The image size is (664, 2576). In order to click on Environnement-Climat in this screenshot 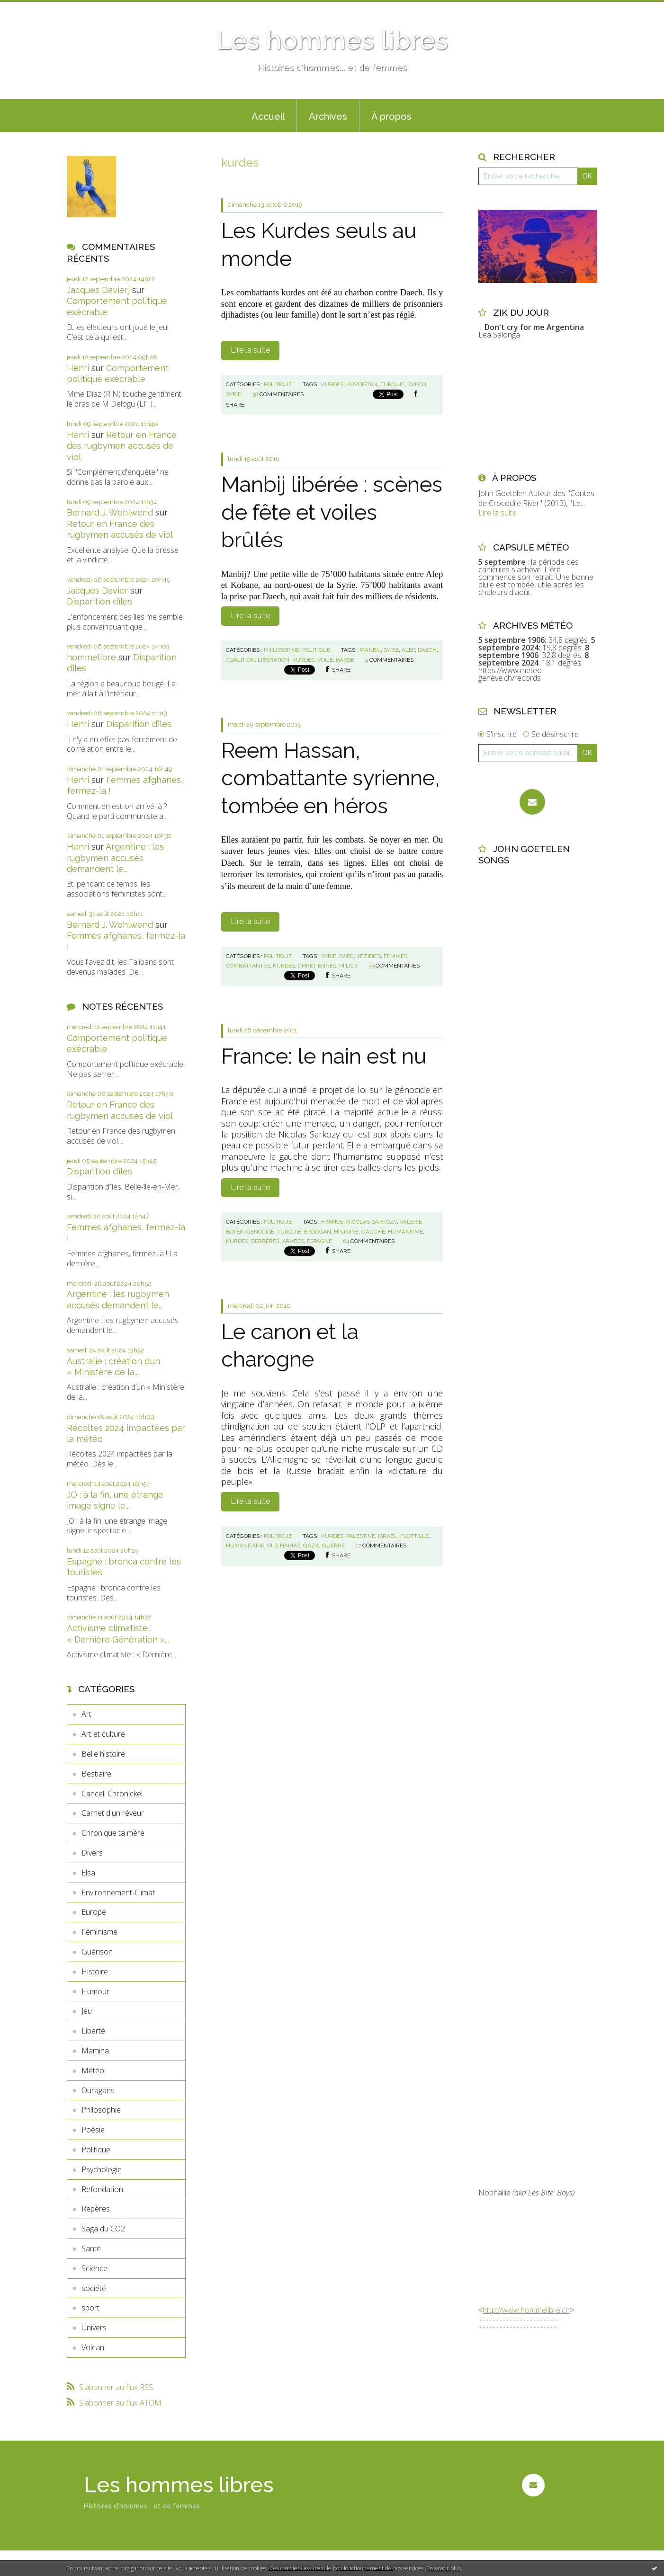, I will do `click(118, 1892)`.